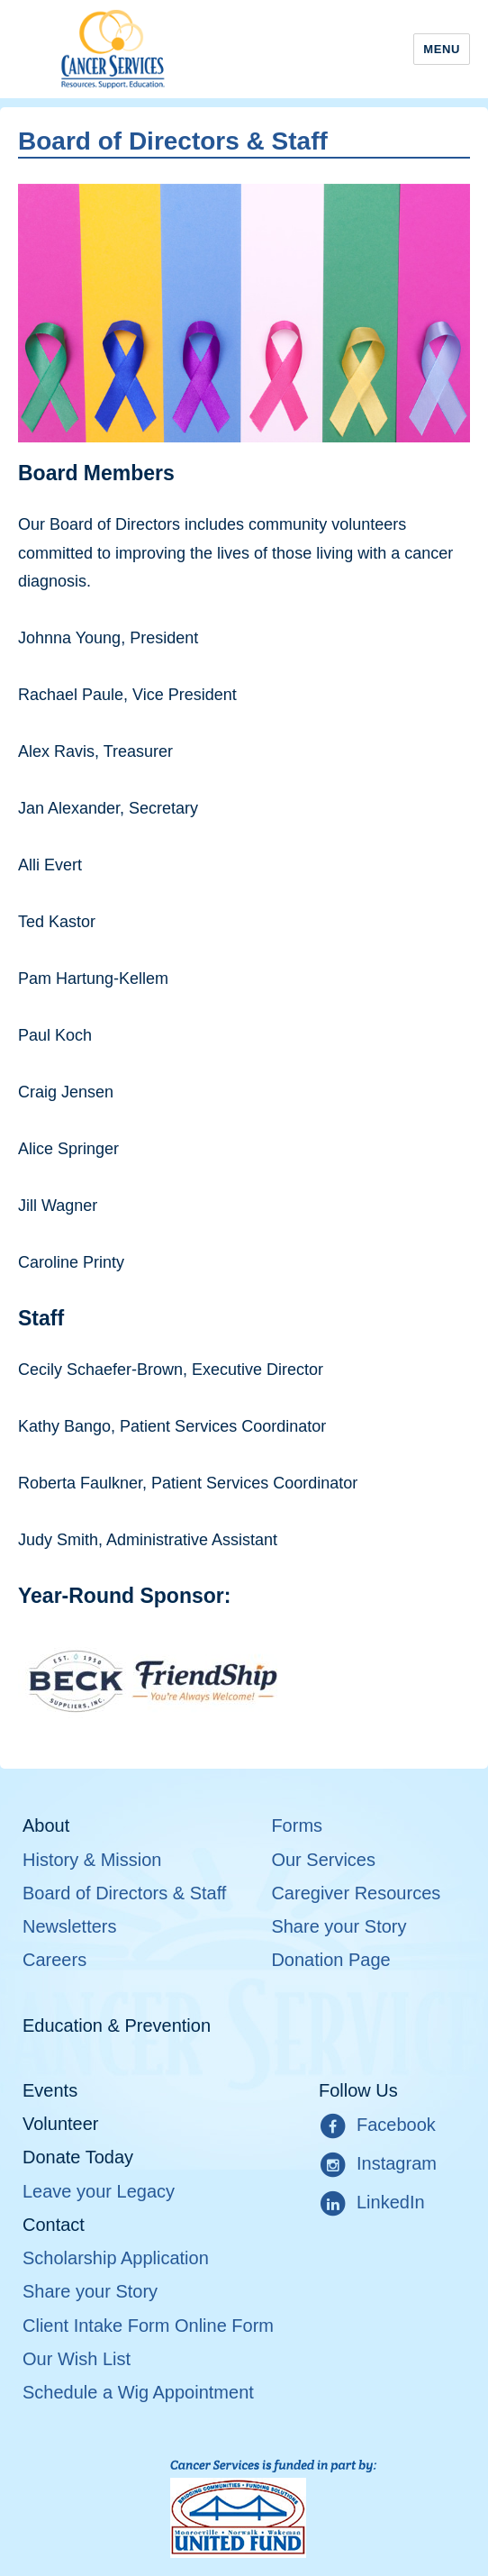 This screenshot has width=488, height=2576. I want to click on Donate Today, so click(78, 2157).